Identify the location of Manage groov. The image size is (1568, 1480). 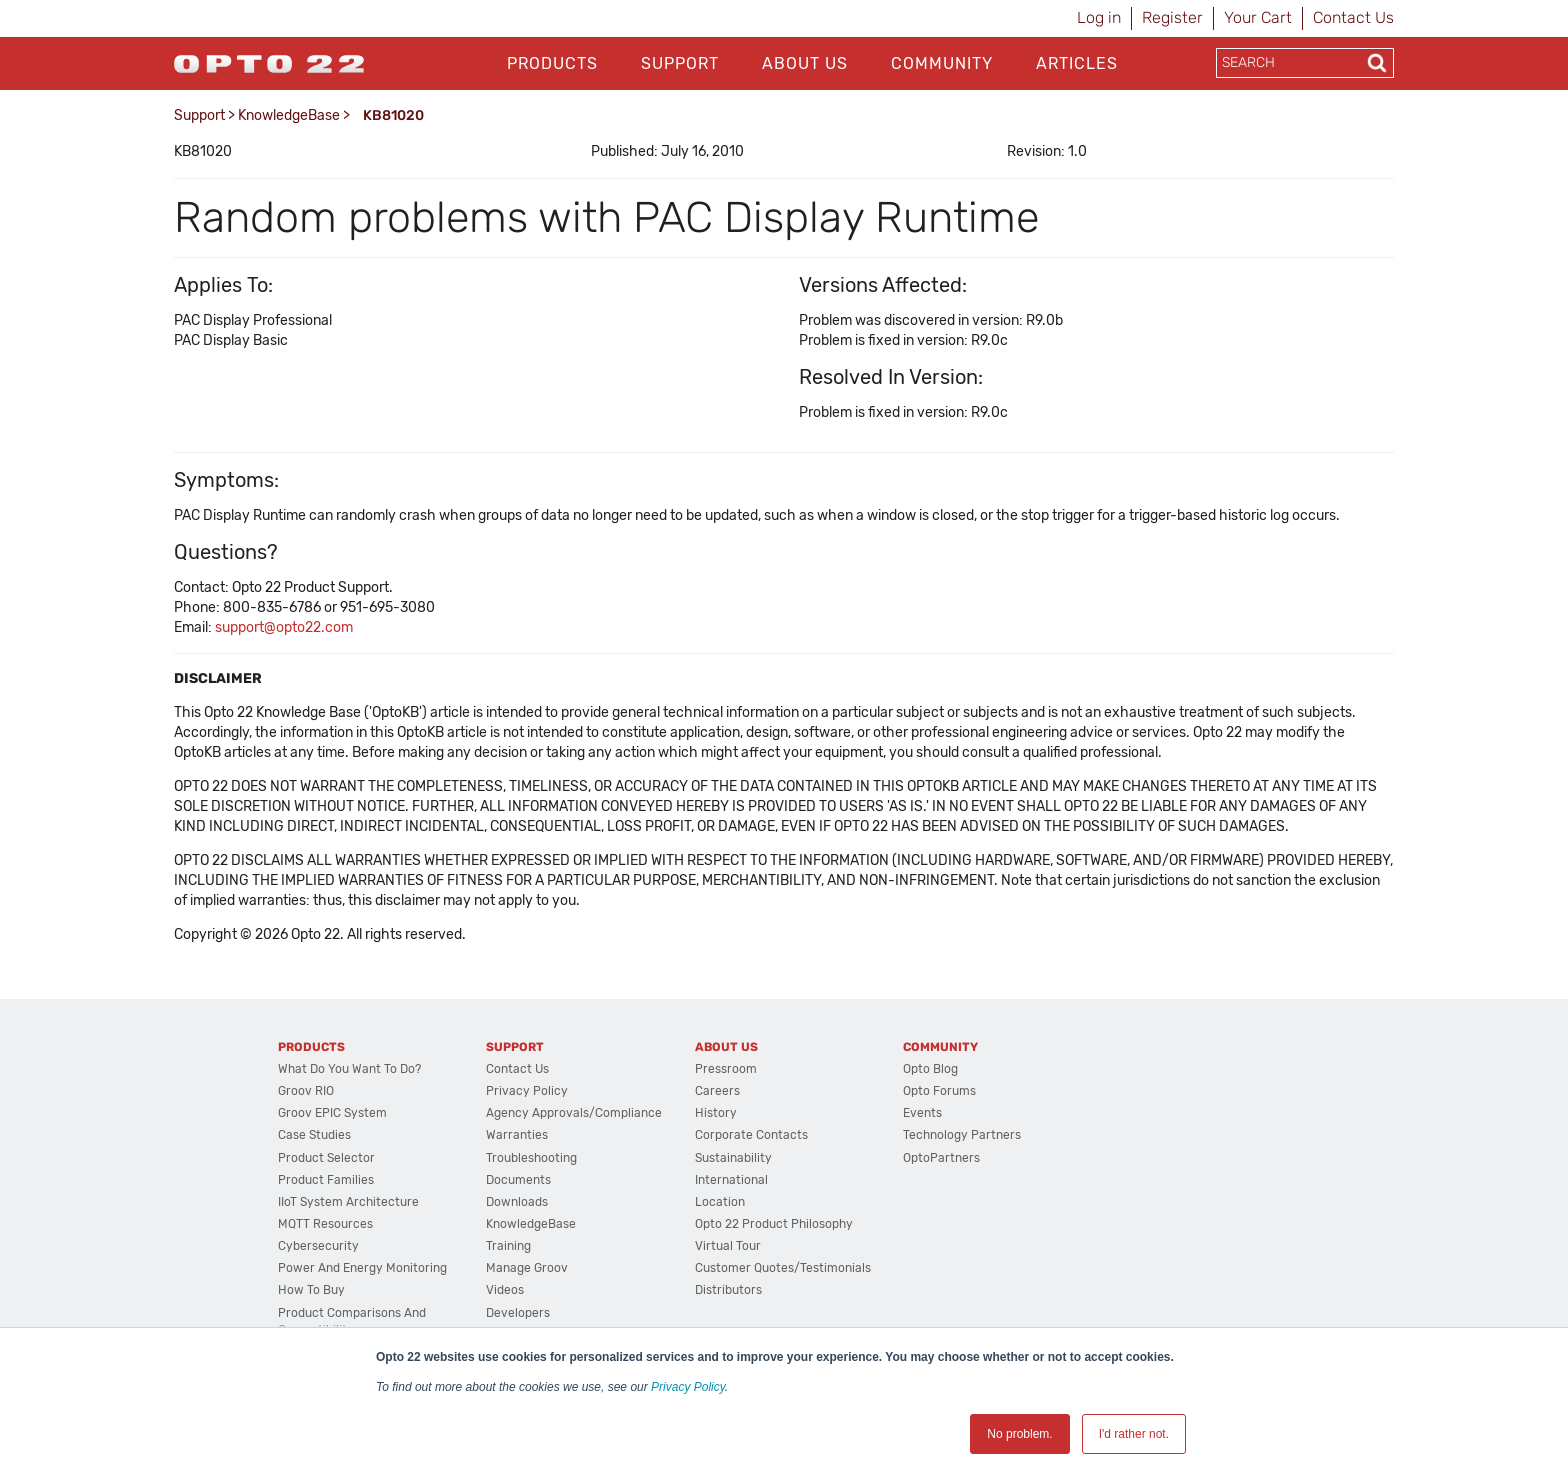
(527, 1268).